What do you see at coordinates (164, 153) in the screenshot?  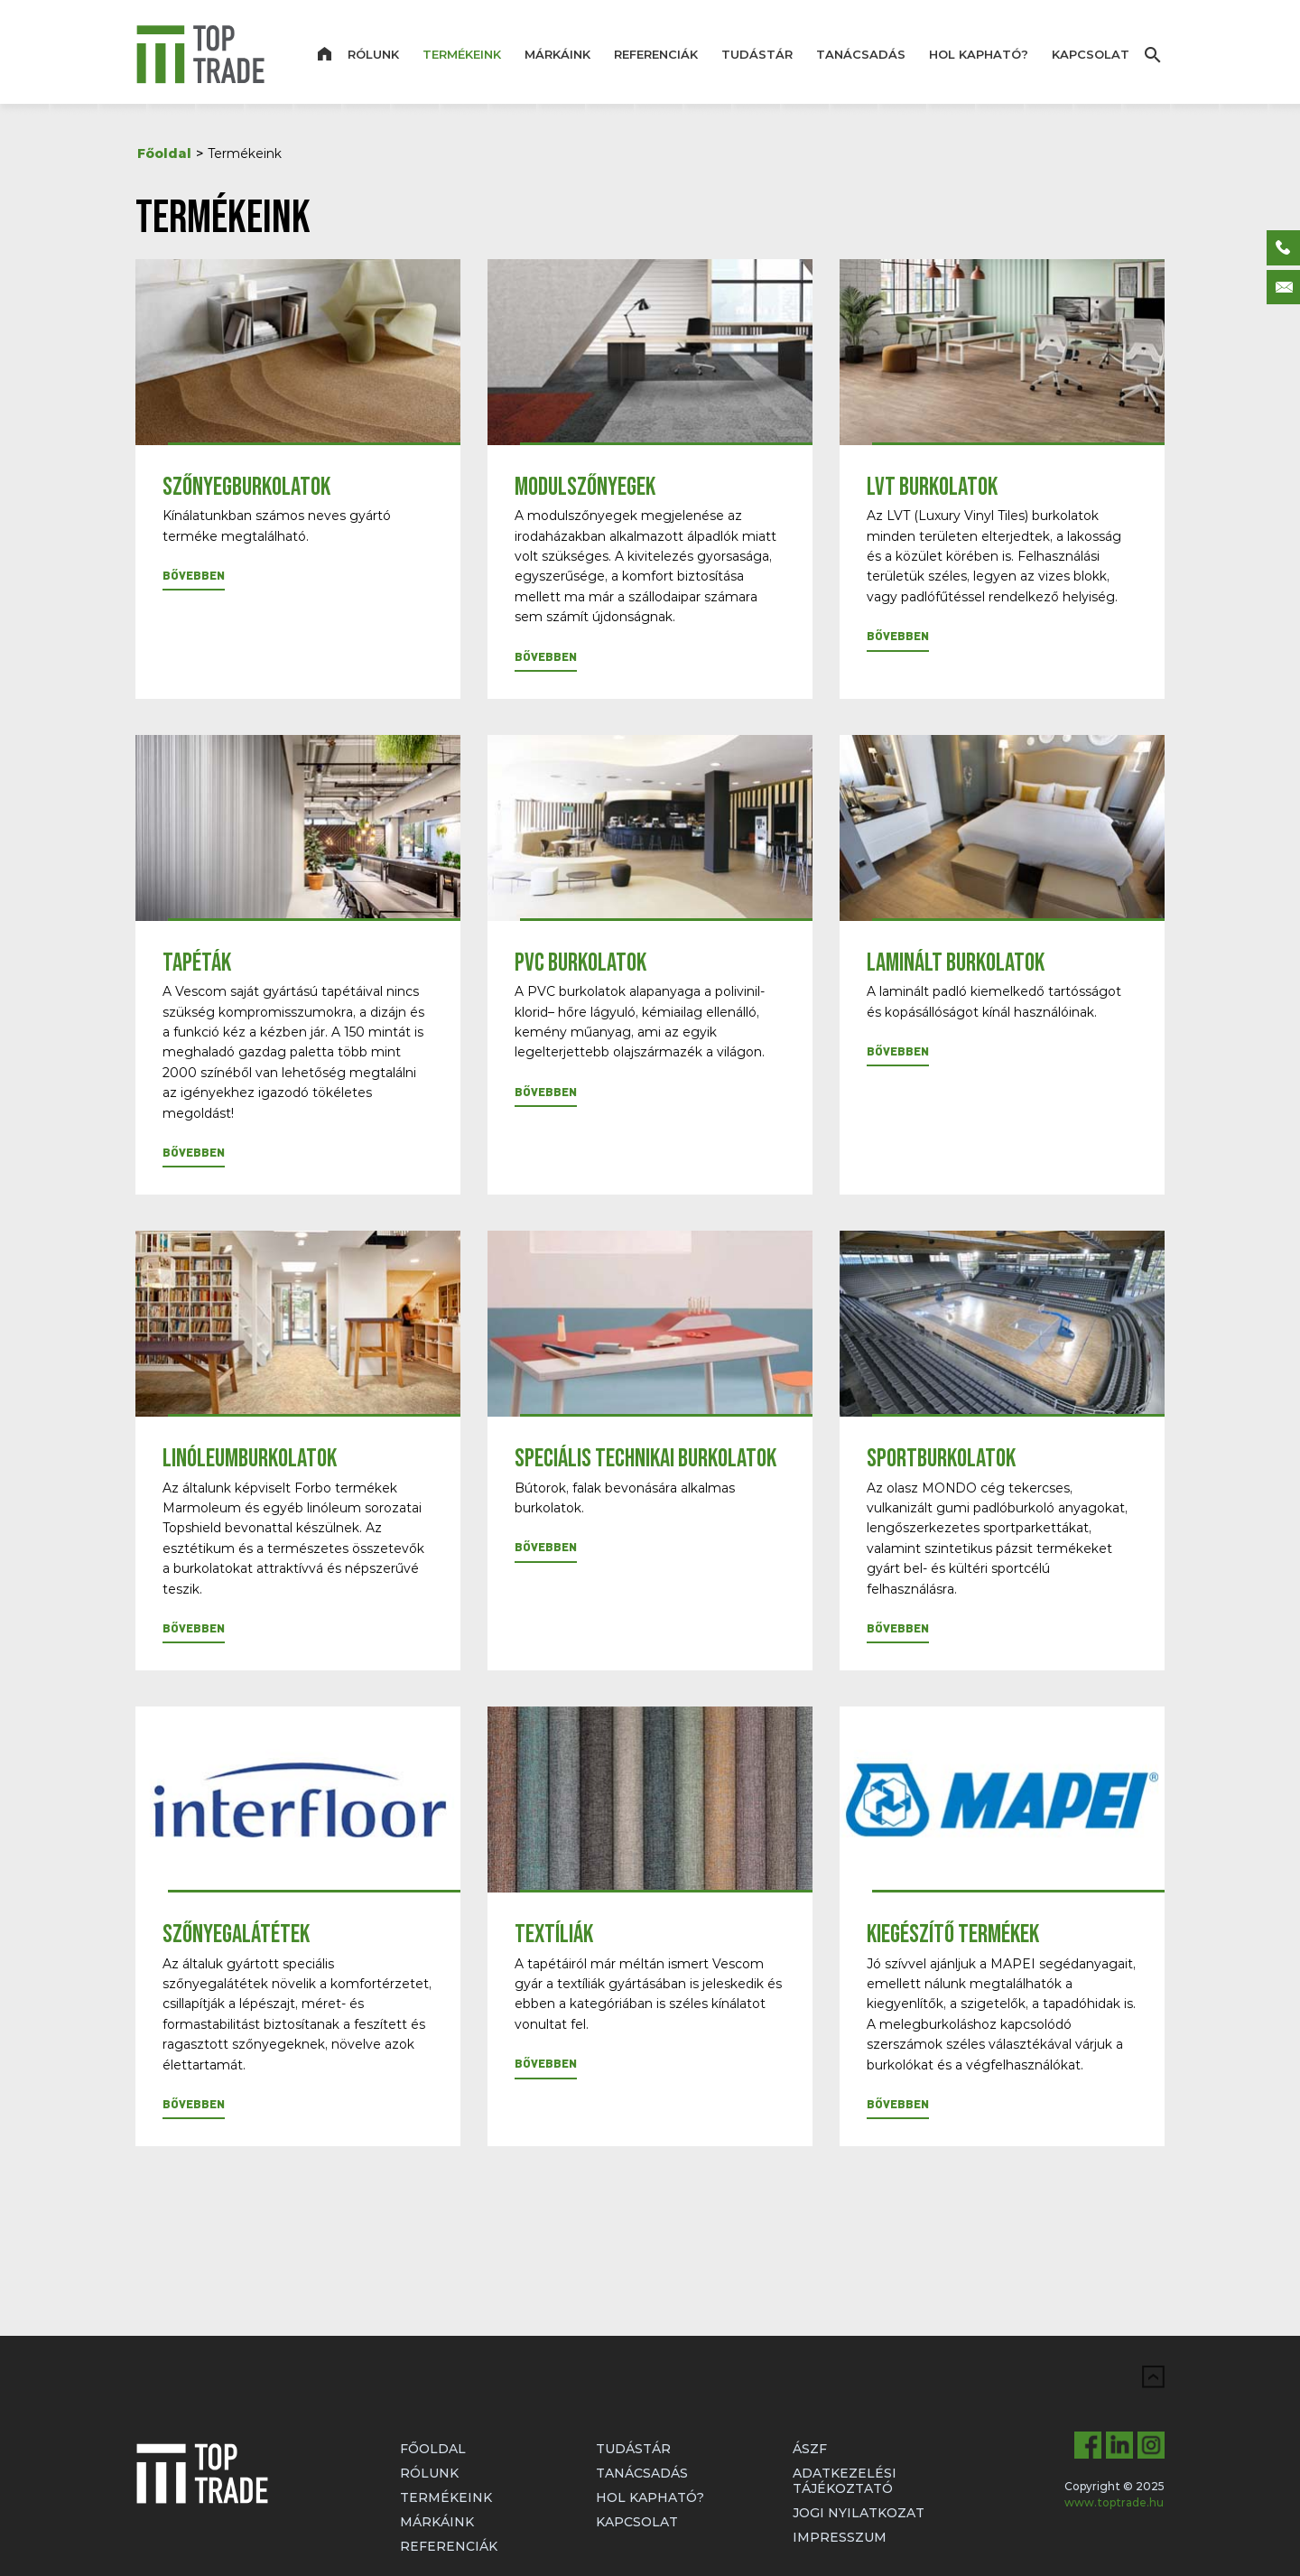 I see `Főoldal` at bounding box center [164, 153].